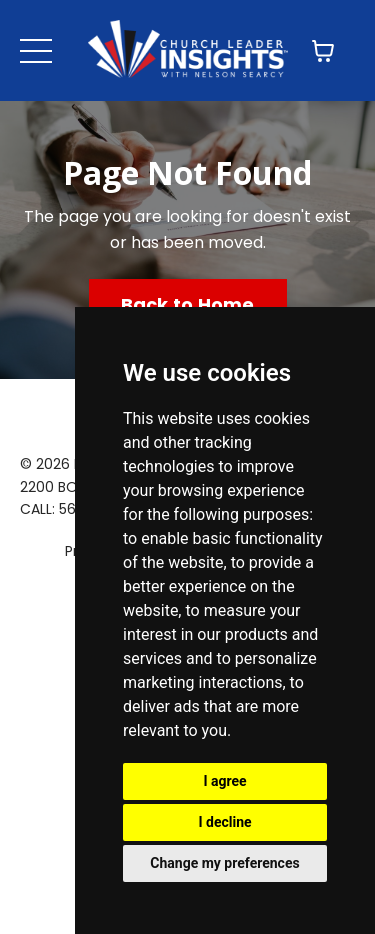 This screenshot has width=375, height=934. I want to click on [Toggle cart], so click(323, 51).